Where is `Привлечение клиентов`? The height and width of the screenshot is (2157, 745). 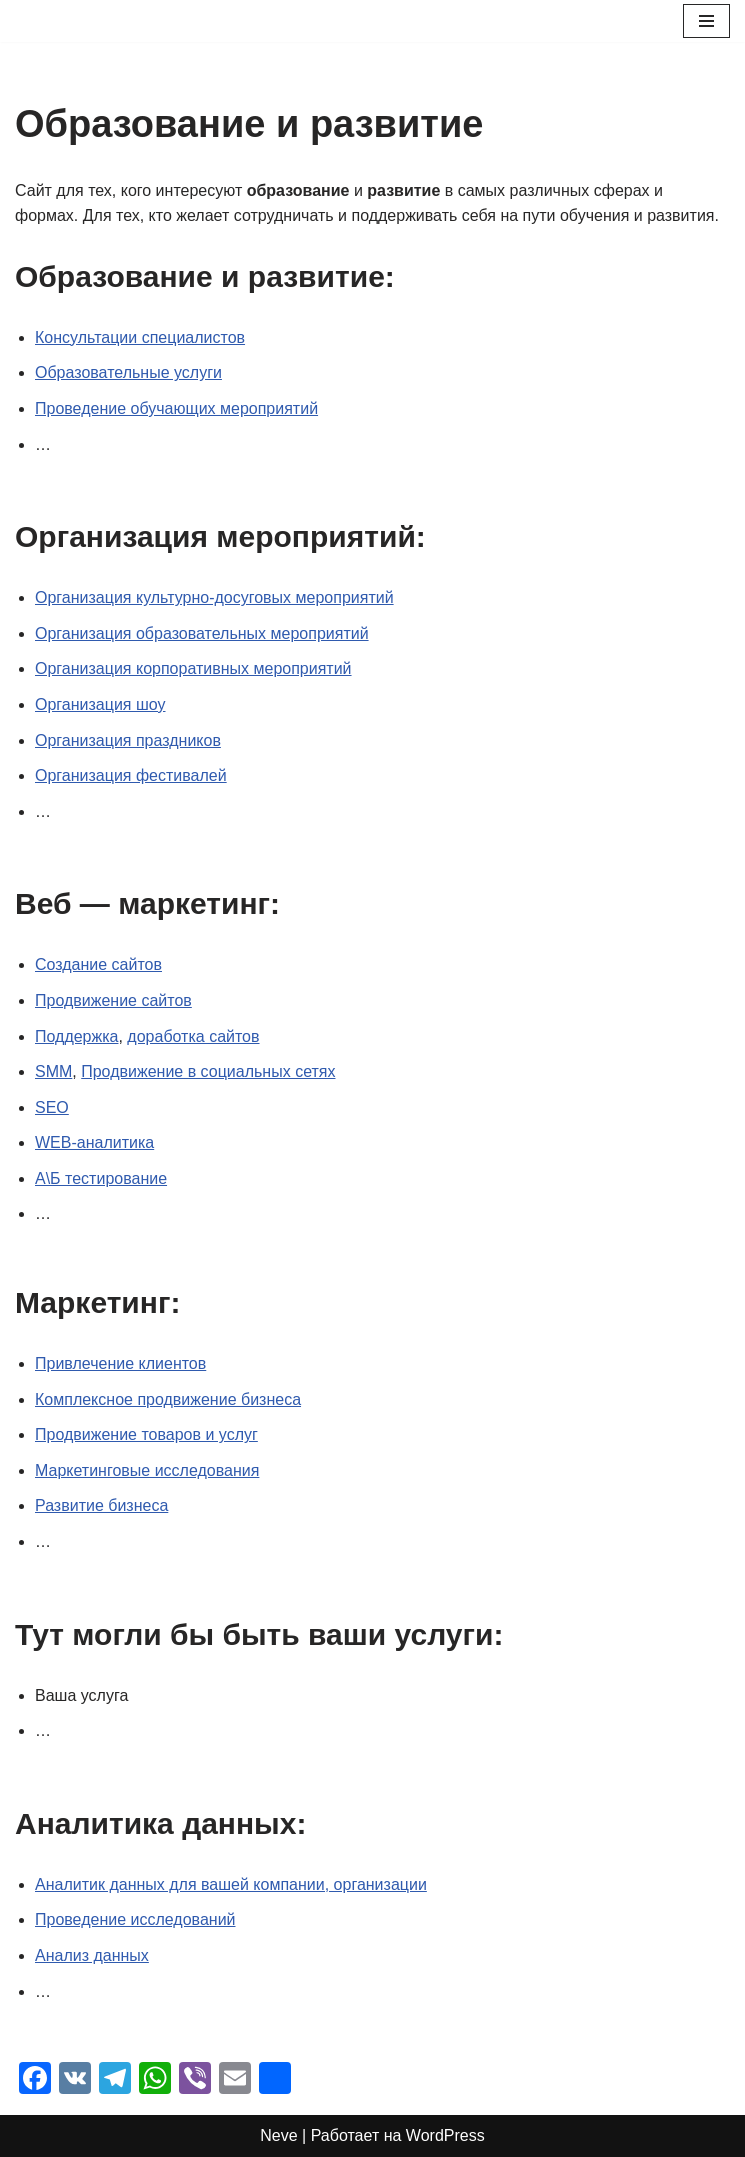 Привлечение клиентов is located at coordinates (120, 1363).